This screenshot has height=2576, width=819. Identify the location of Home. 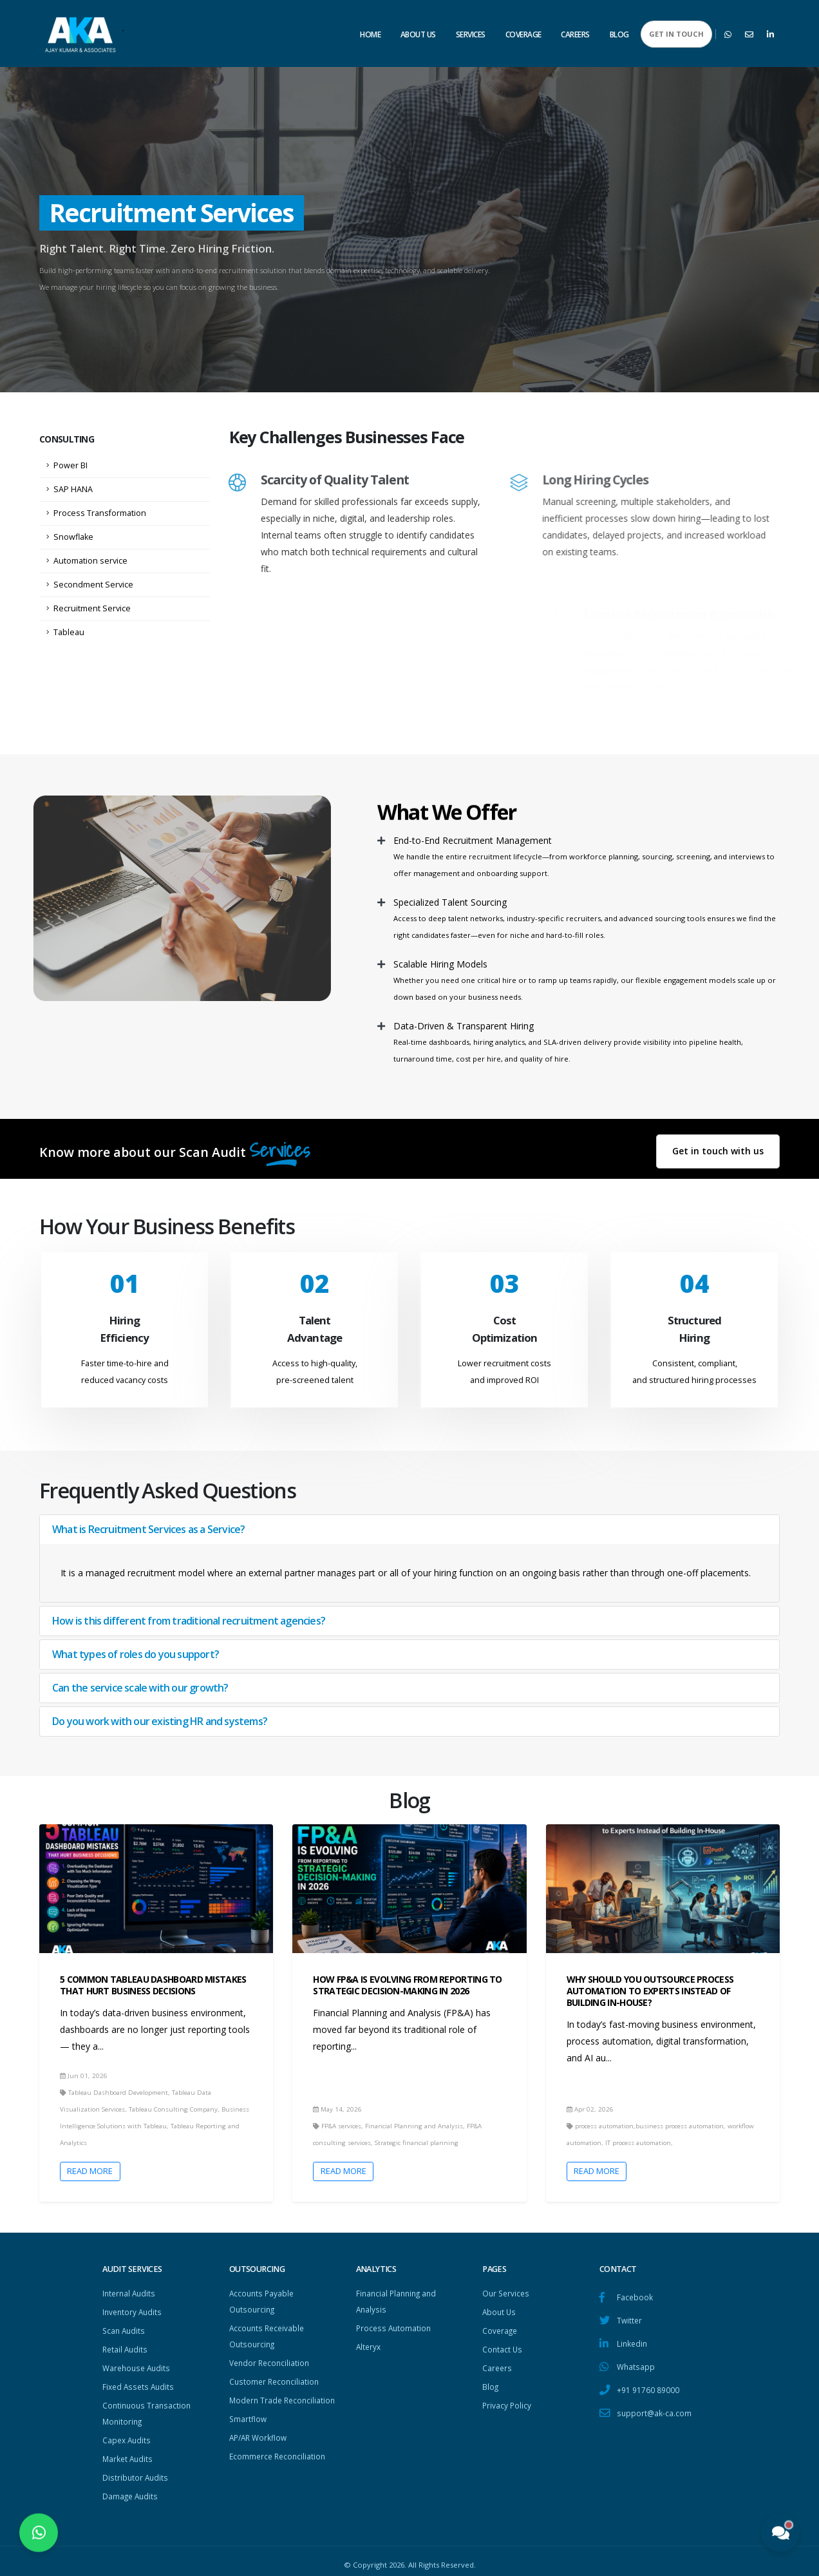
(370, 34).